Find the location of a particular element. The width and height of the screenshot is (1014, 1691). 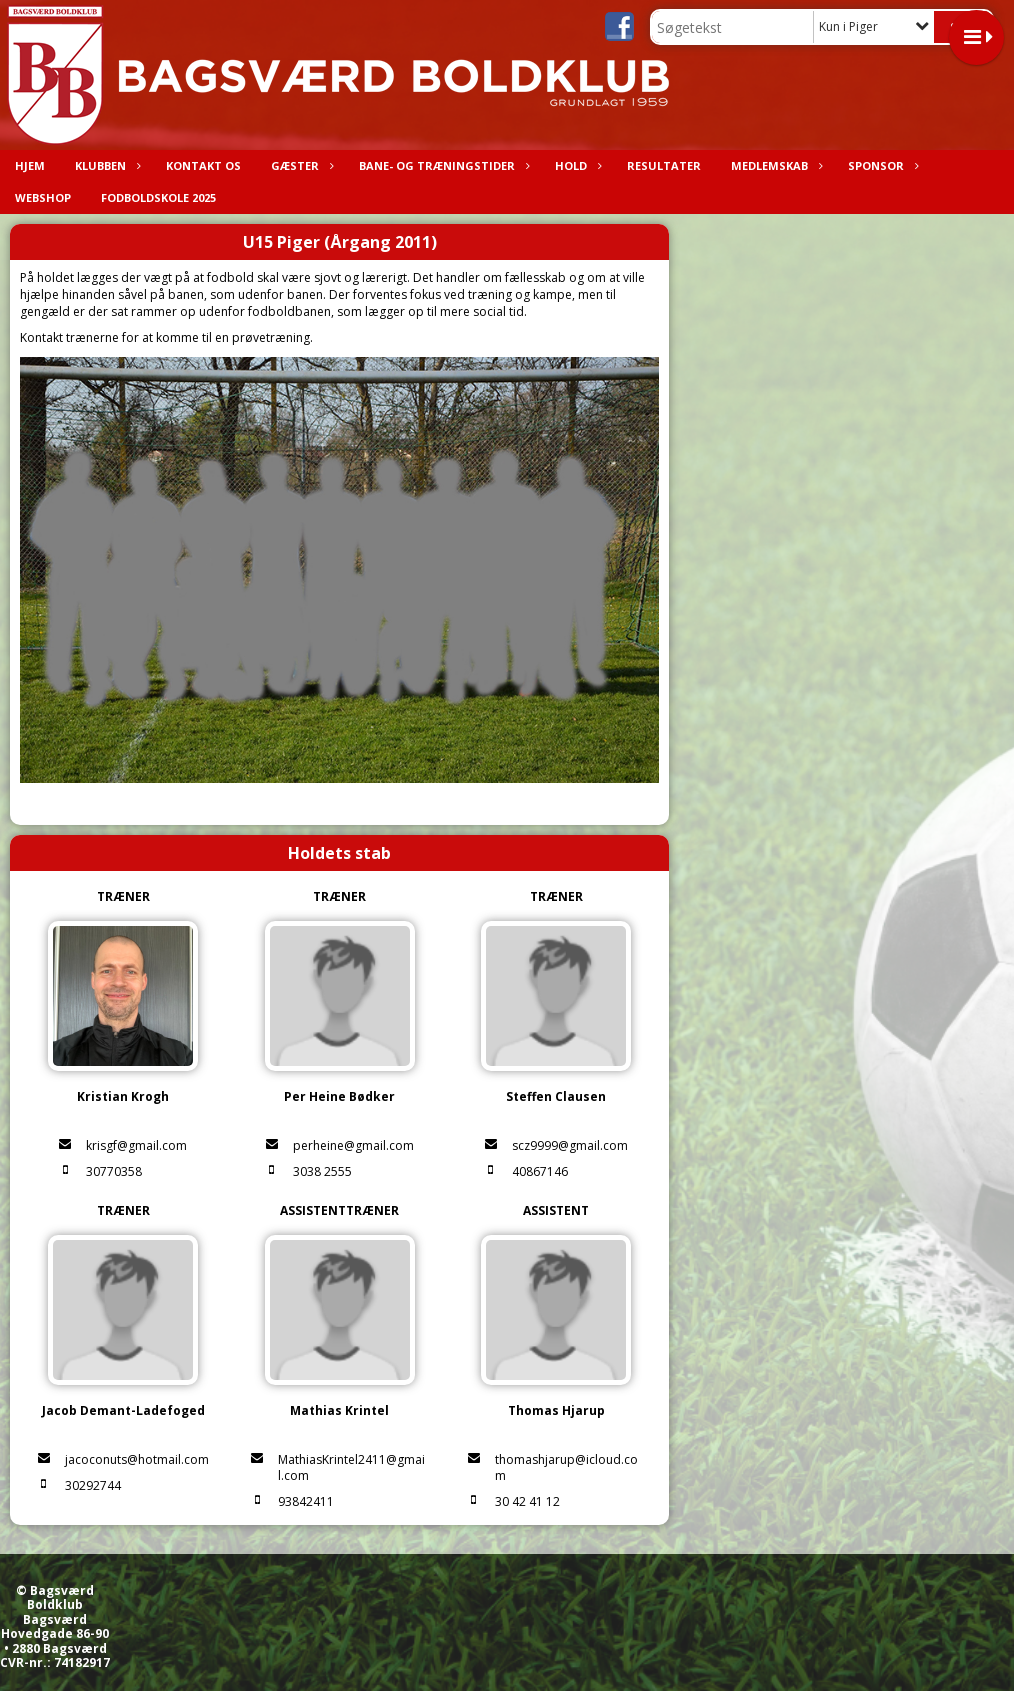

Klubben is located at coordinates (105, 165).